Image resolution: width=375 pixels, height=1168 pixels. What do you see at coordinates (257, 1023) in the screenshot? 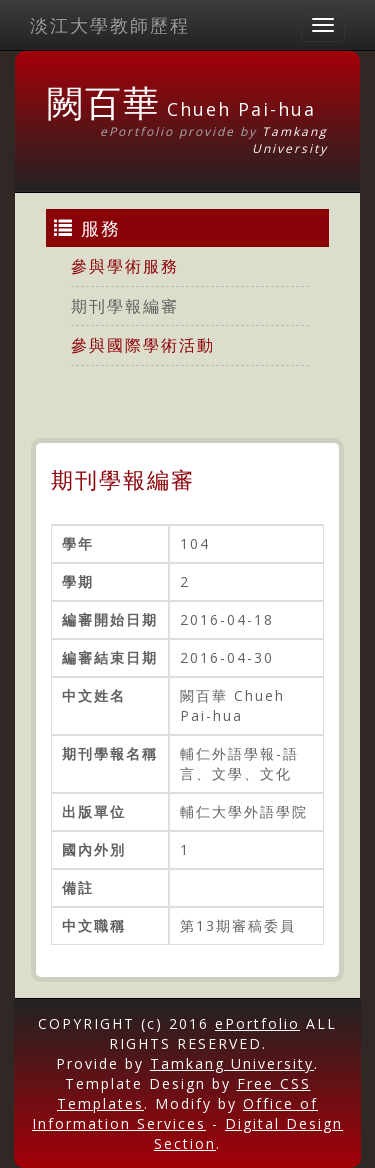
I see `ePortfolio` at bounding box center [257, 1023].